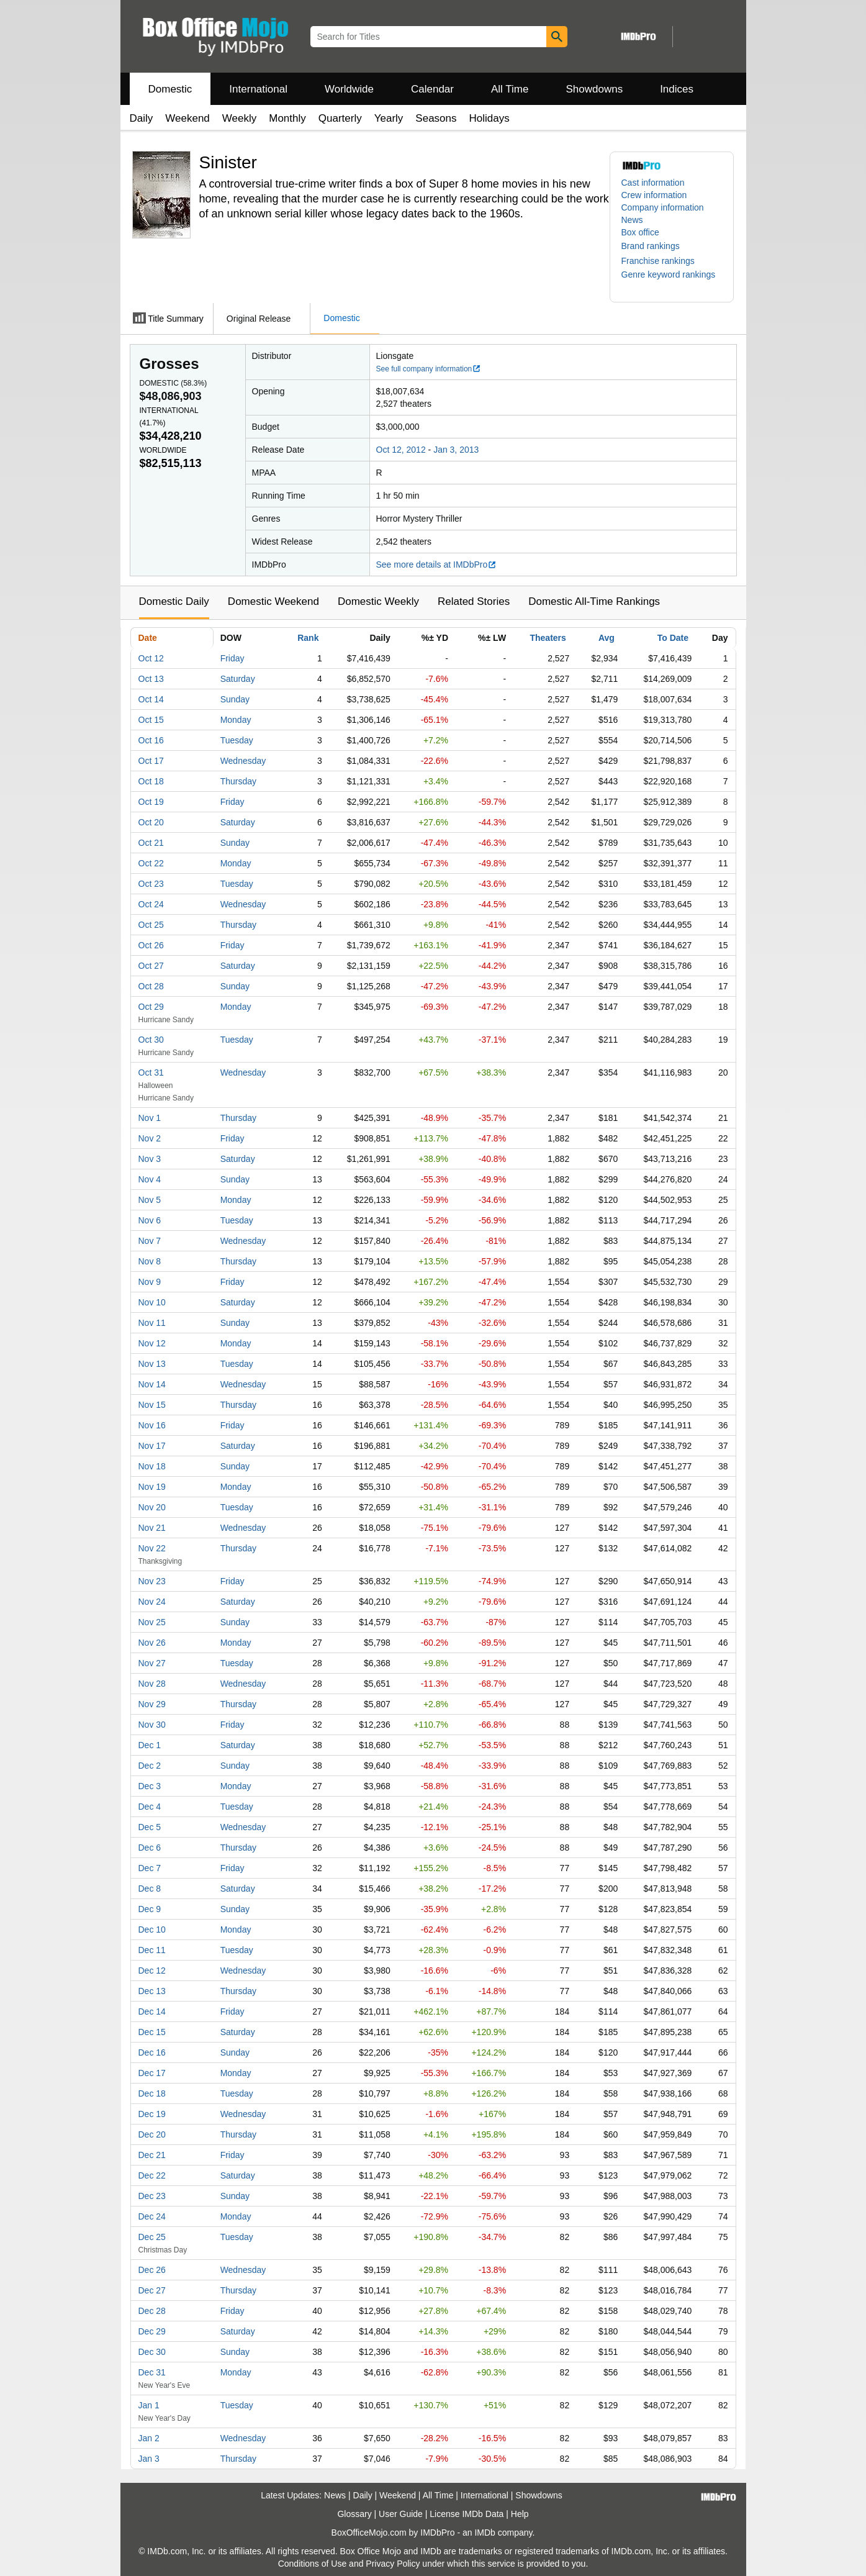 The image size is (866, 2576). Describe the element at coordinates (152, 1929) in the screenshot. I see `Dec 10` at that location.